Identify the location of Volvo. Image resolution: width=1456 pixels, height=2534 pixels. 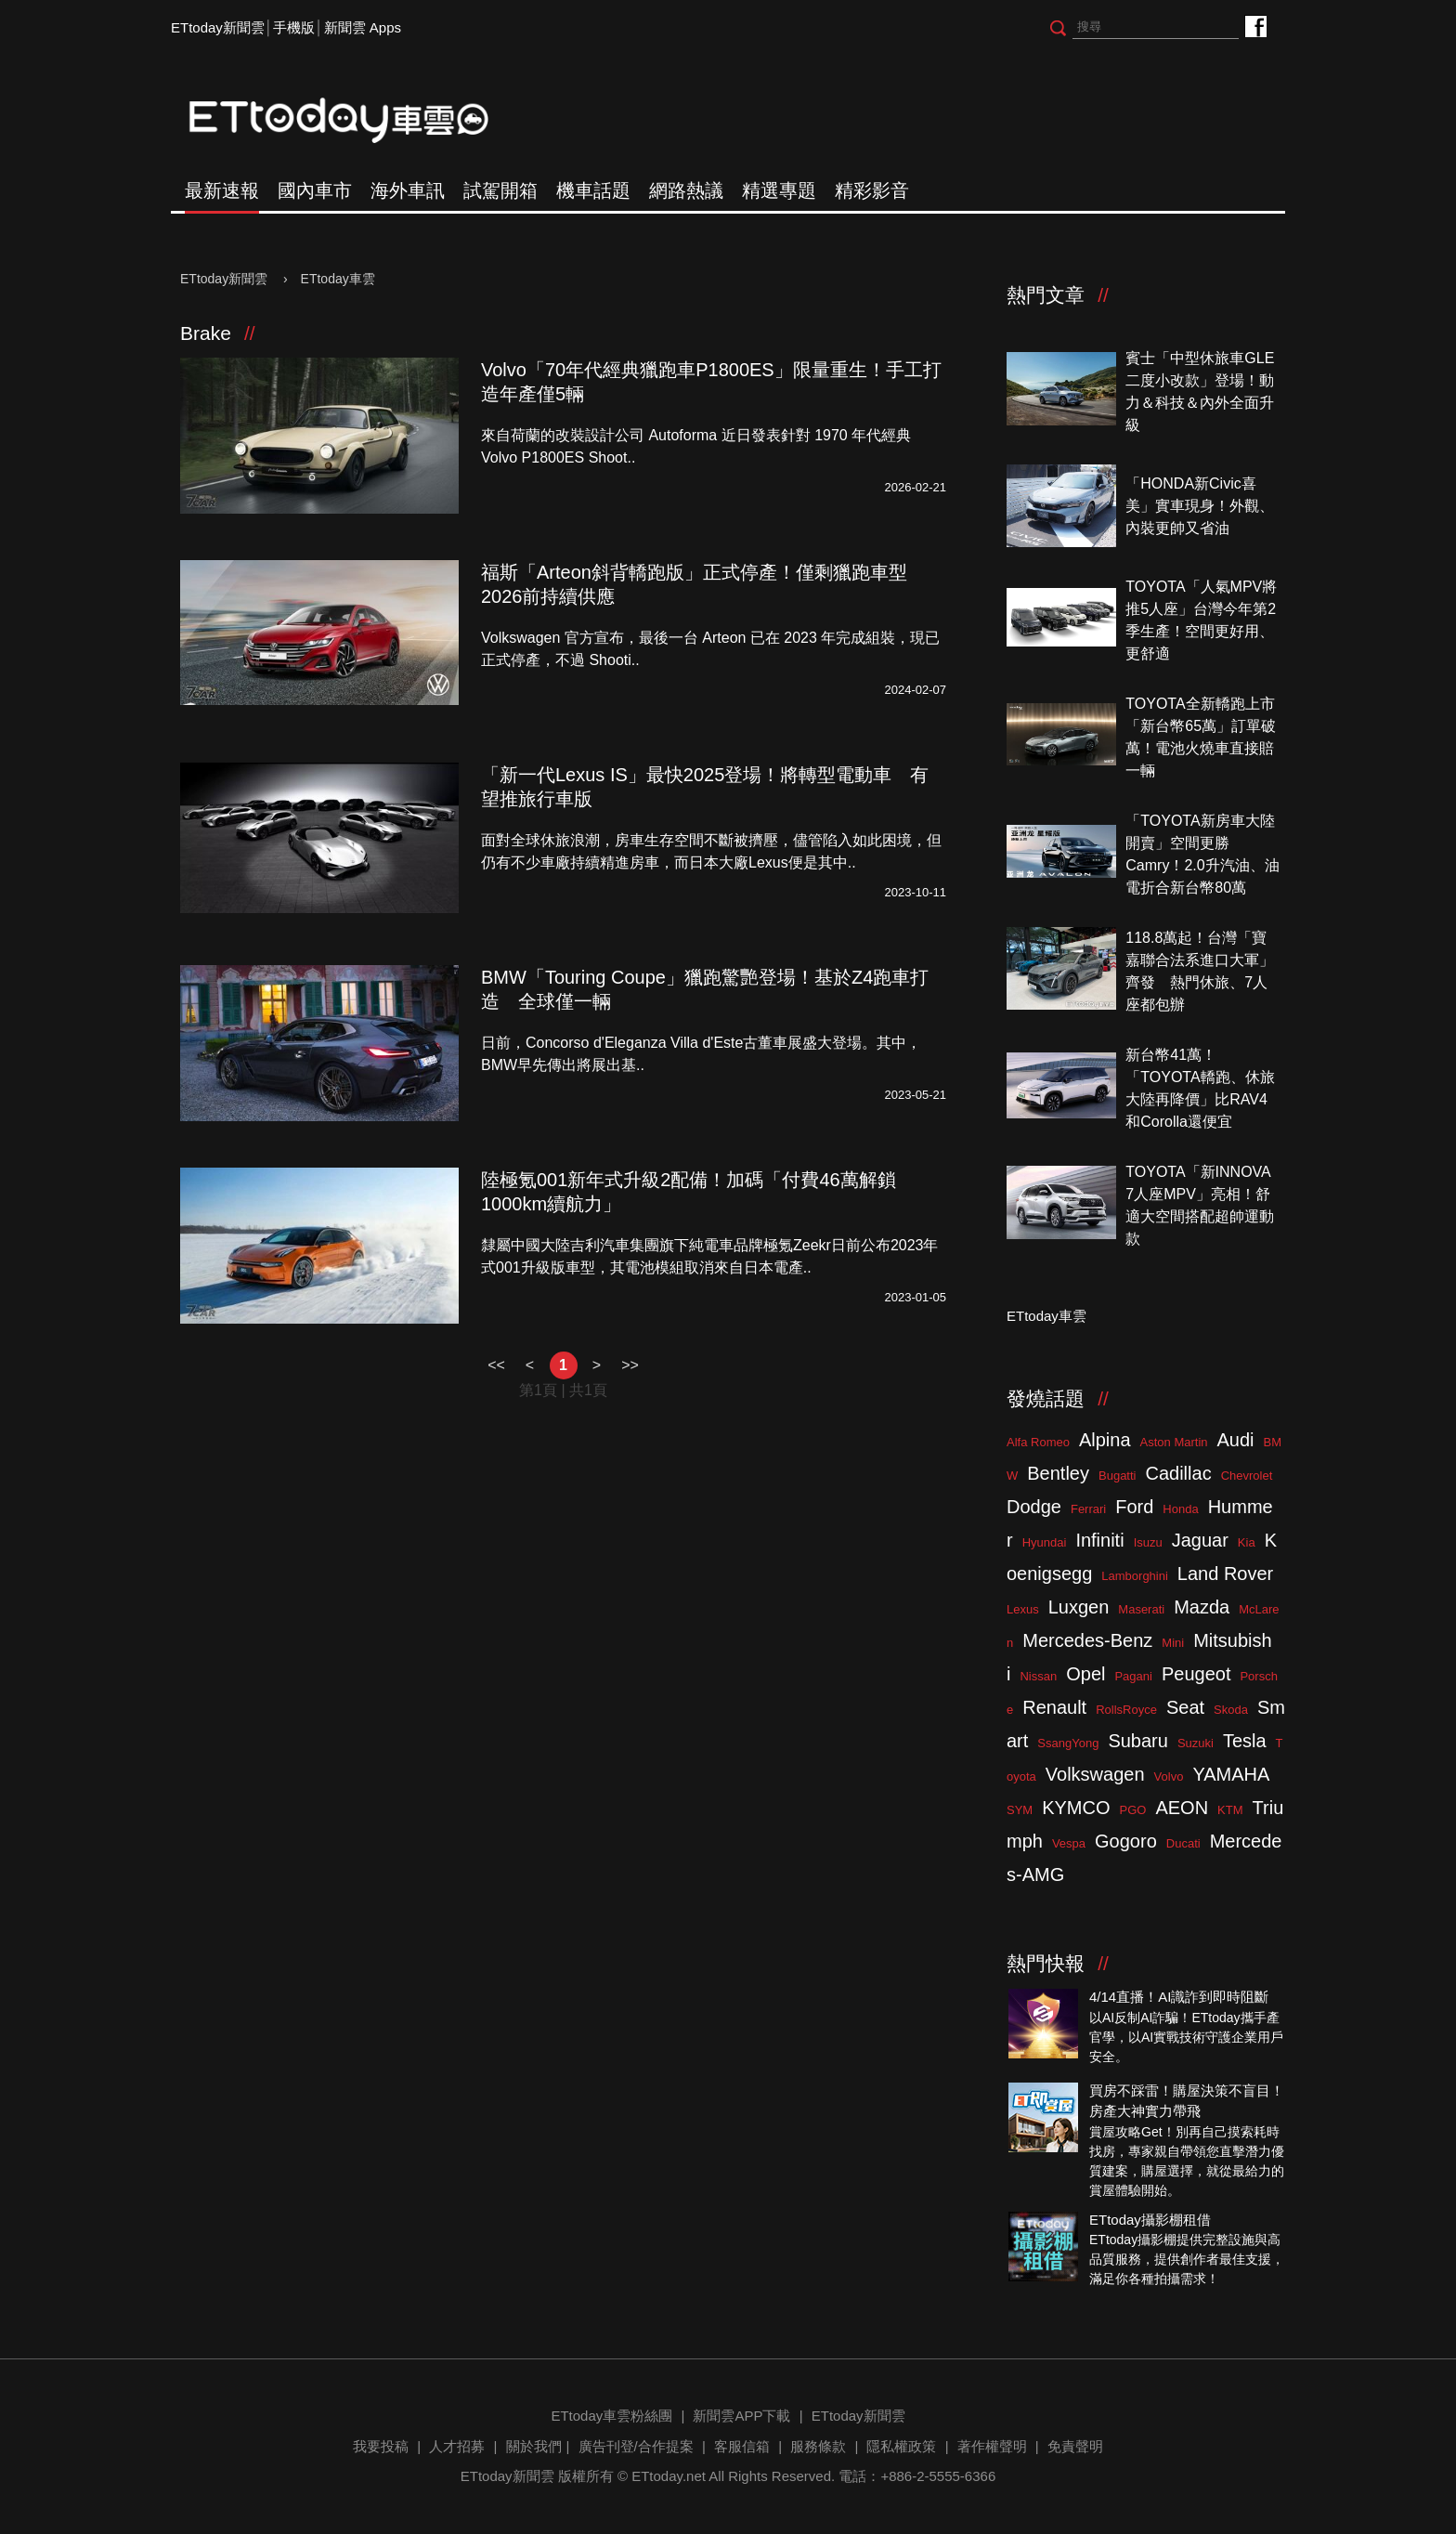
(1169, 1776).